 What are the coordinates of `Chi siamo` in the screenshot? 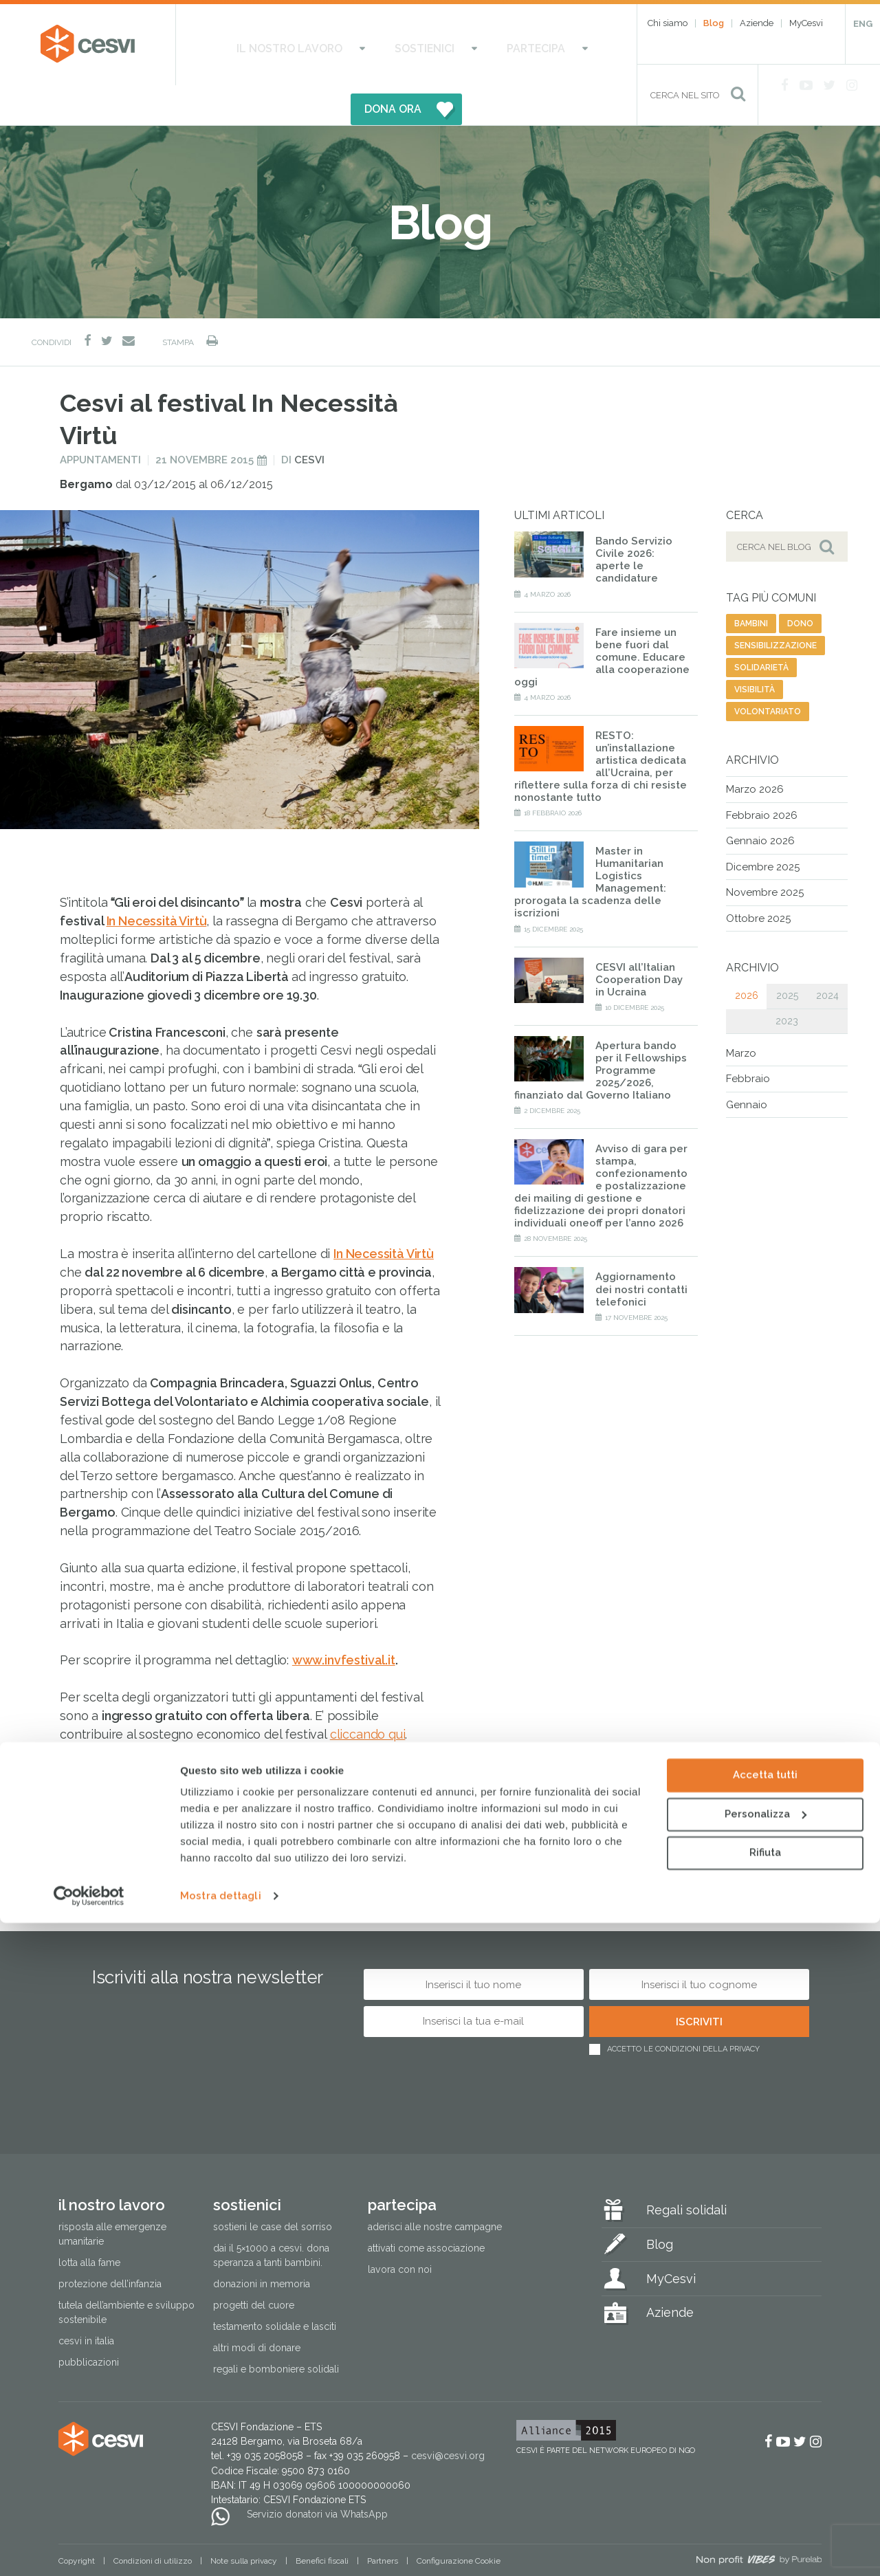 It's located at (668, 23).